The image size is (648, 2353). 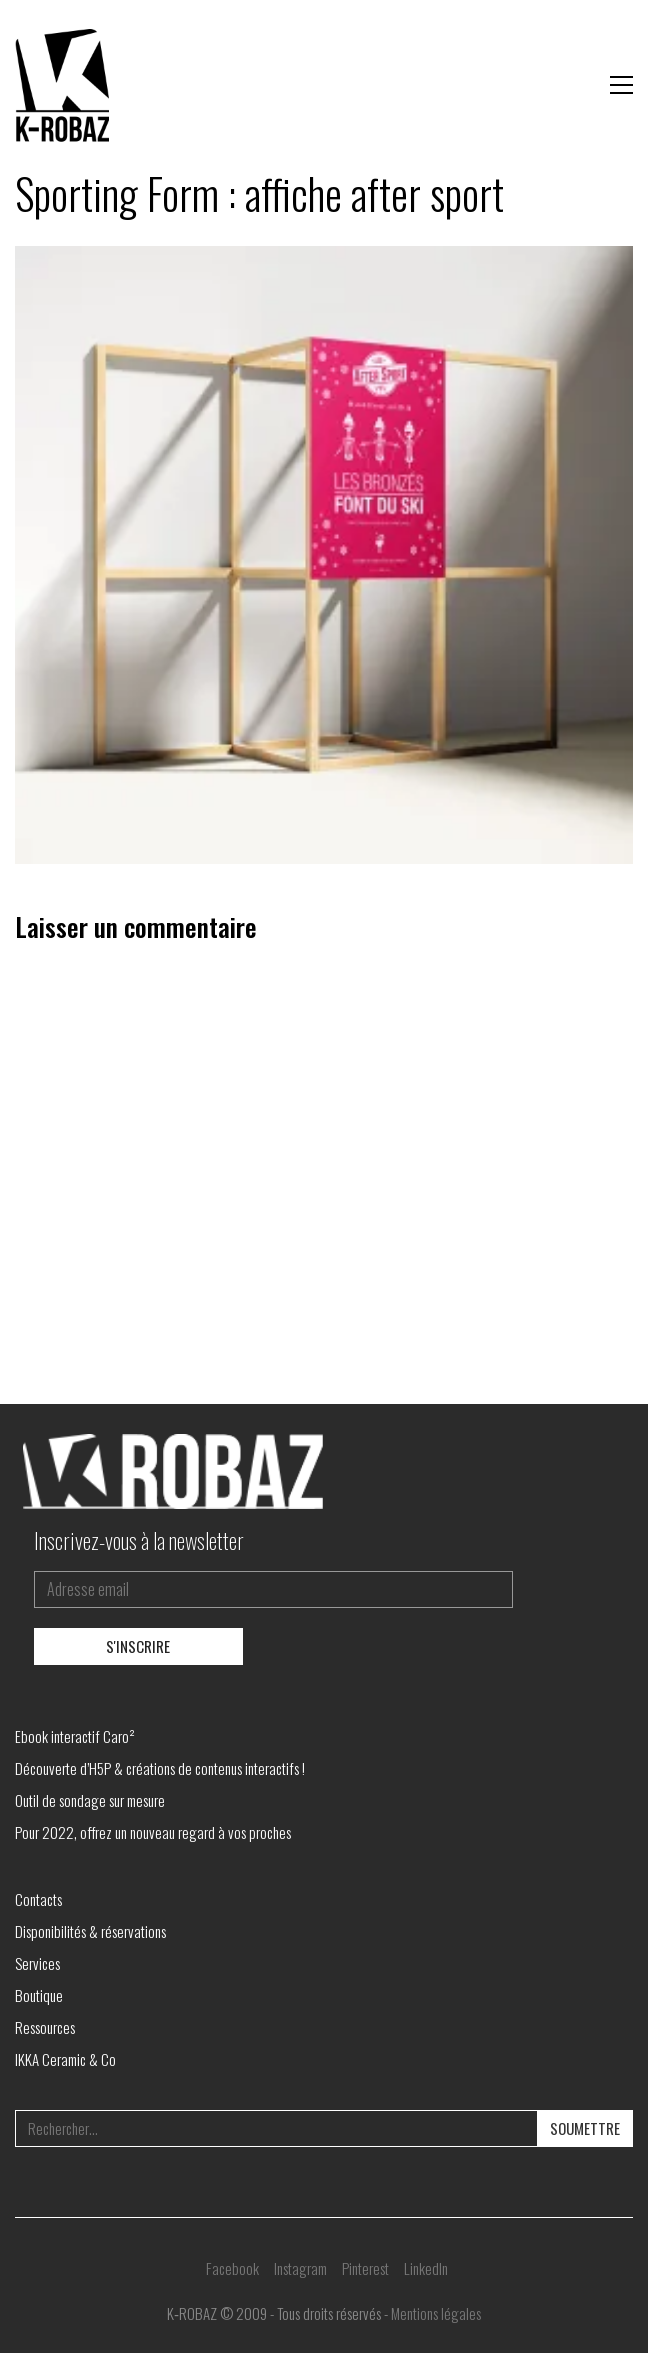 What do you see at coordinates (426, 2268) in the screenshot?
I see `[LinkedIn]` at bounding box center [426, 2268].